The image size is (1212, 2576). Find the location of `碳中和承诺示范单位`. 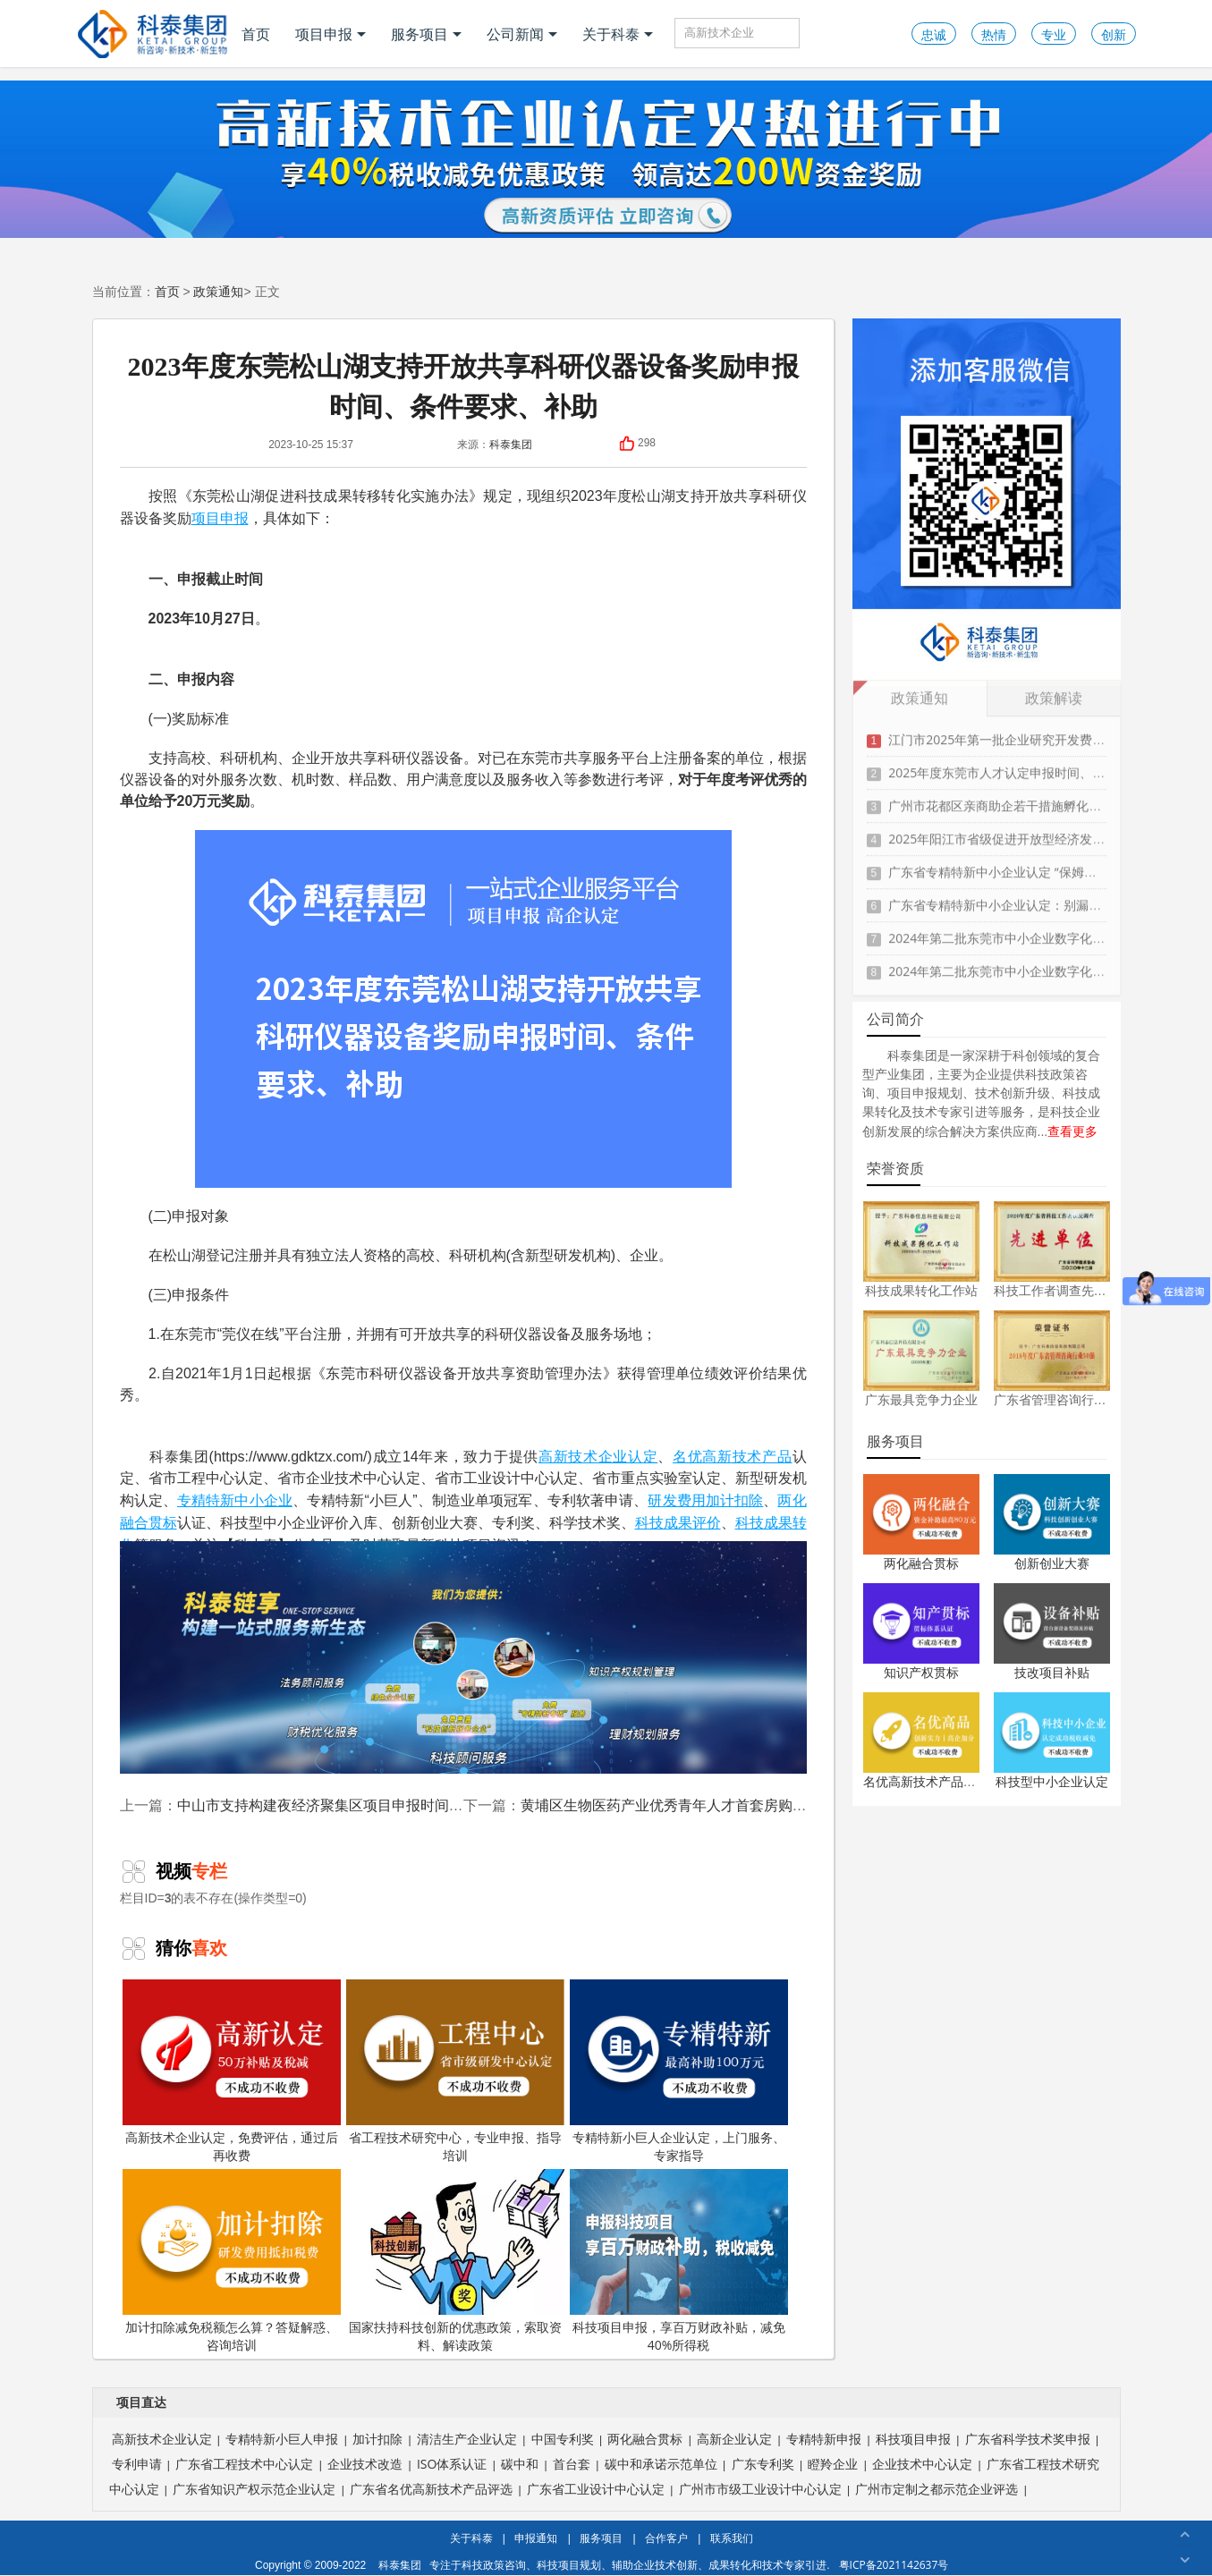

碳中和承诺示范单位 is located at coordinates (661, 2463).